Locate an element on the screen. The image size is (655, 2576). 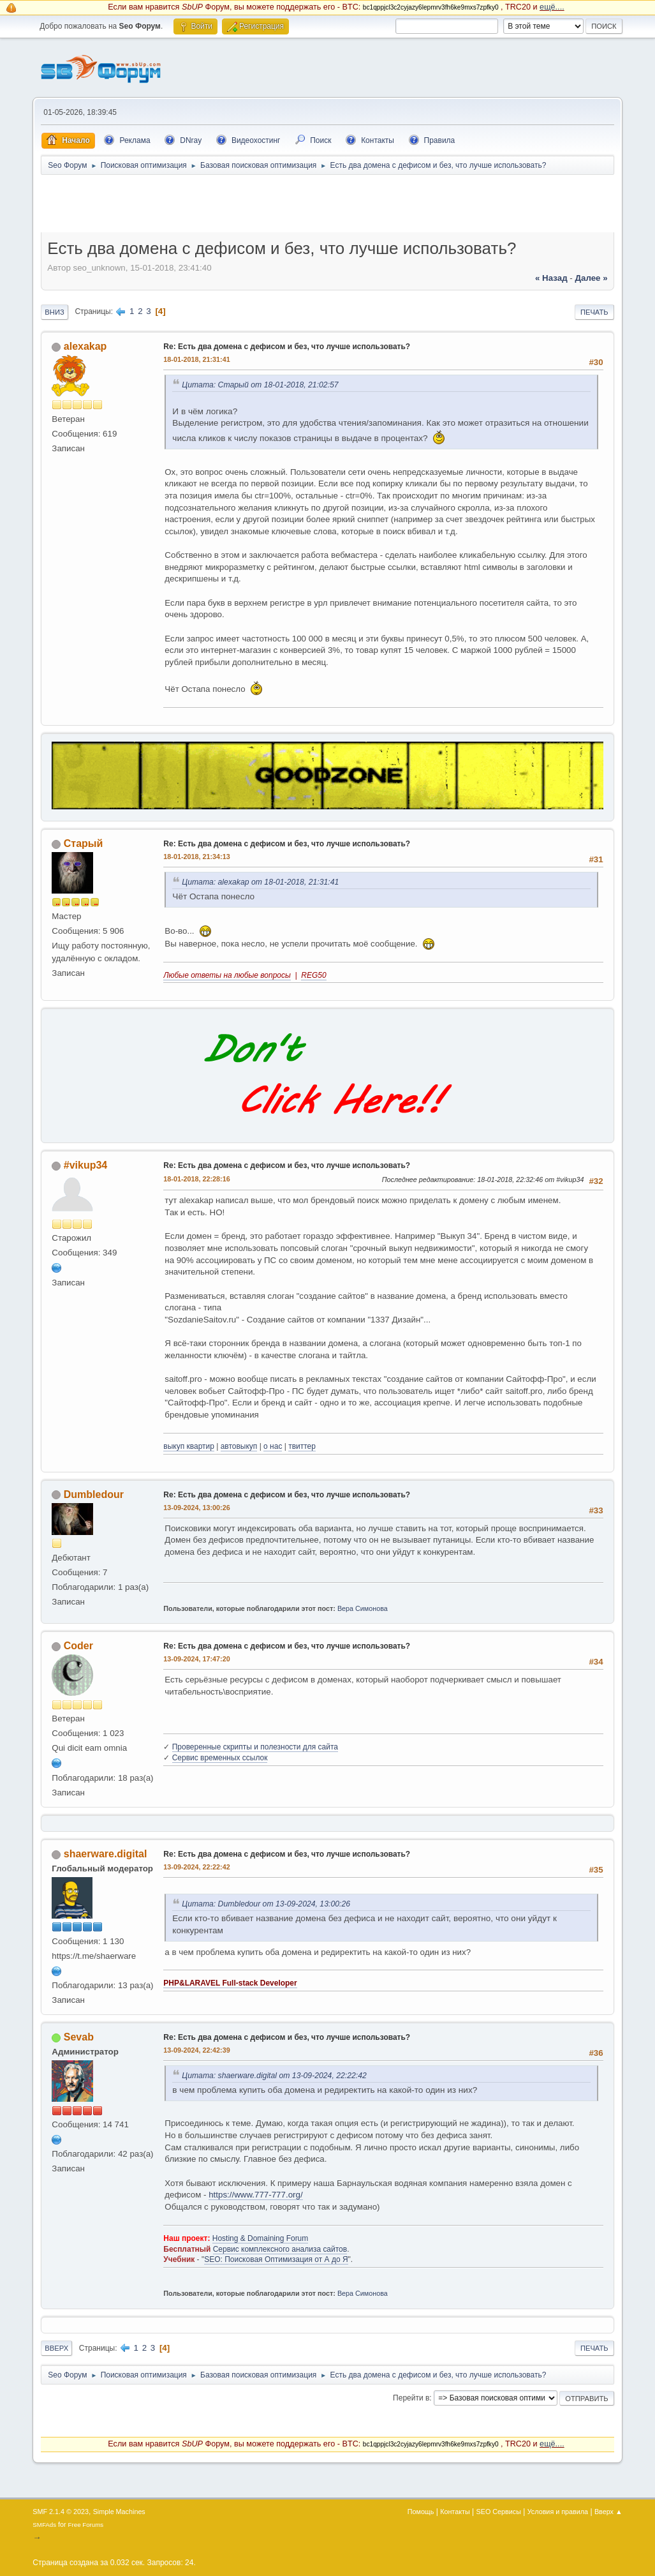
Печать is located at coordinates (594, 312).